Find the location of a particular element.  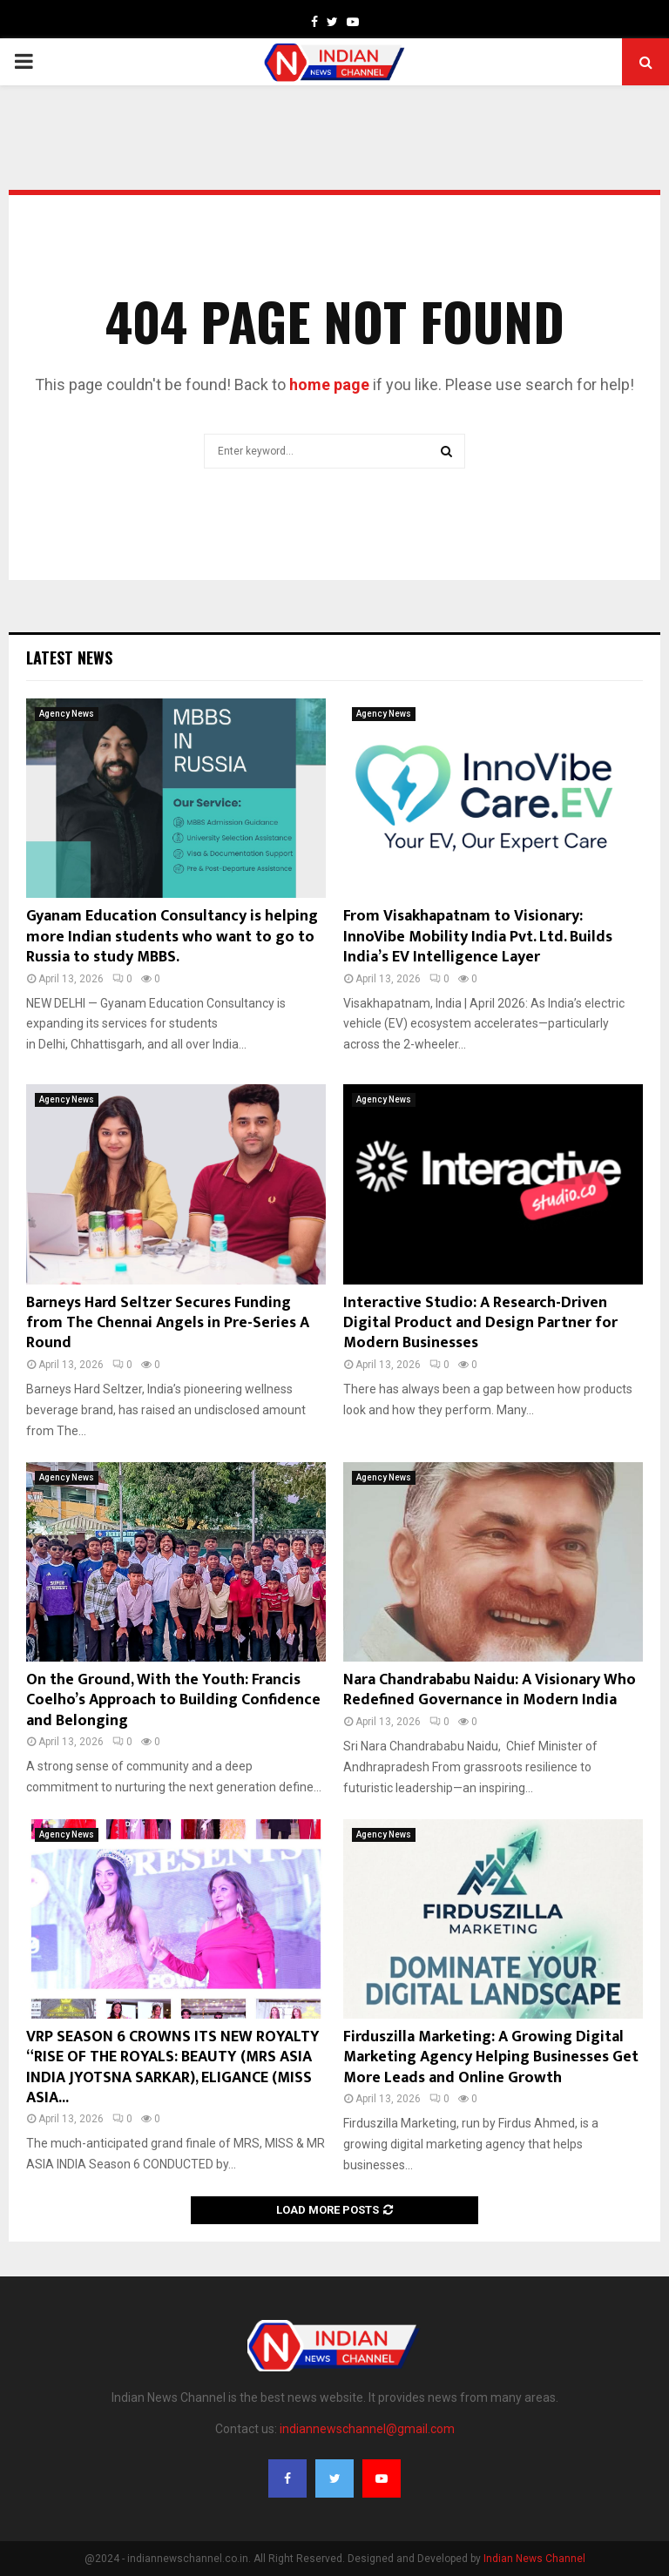

Firduszilla Marketing: A Growing Digital Marketing Agency Helping Businesses Get More Leads and Online Growth is located at coordinates (491, 2057).